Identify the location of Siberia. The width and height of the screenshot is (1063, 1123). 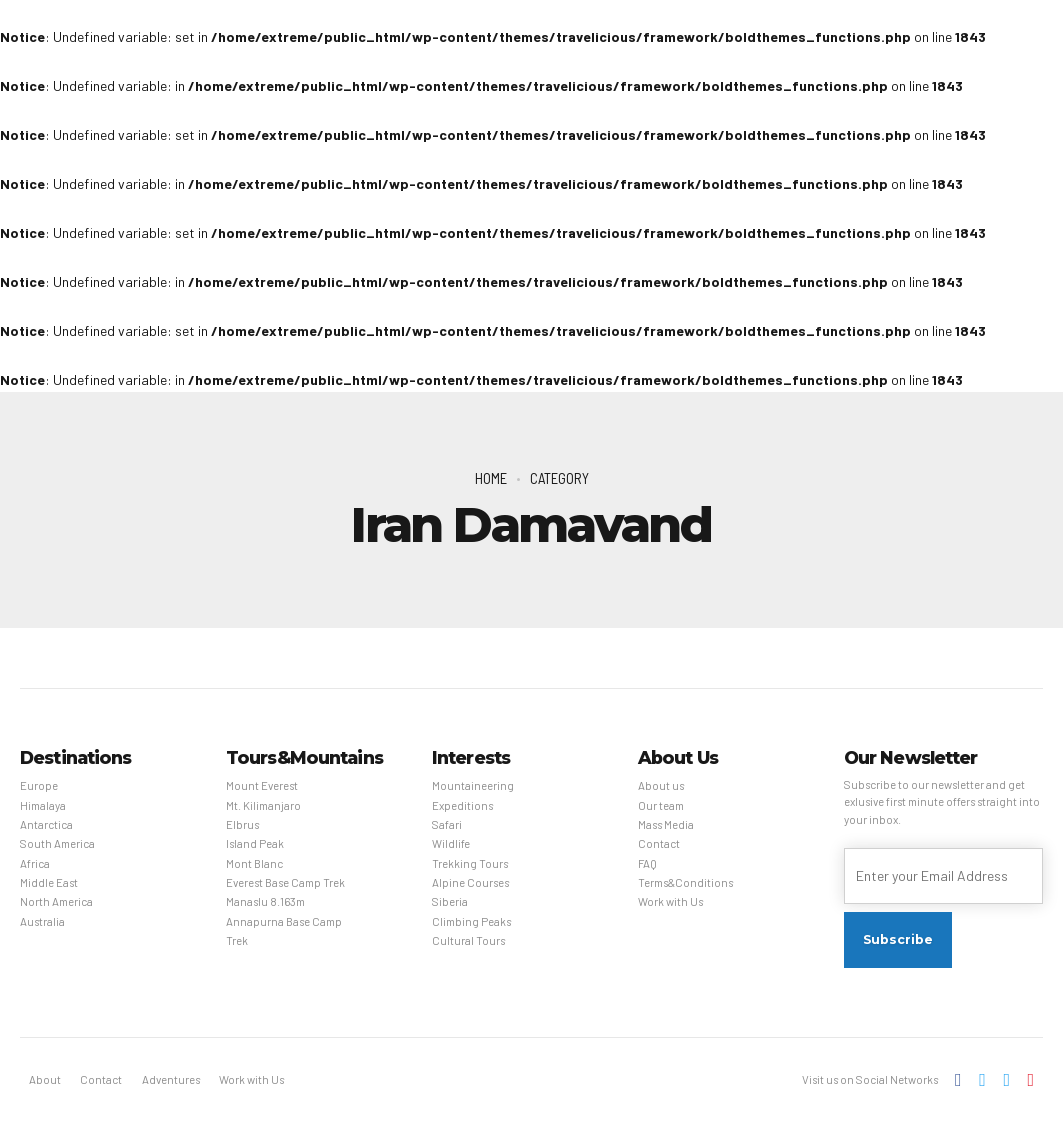
(450, 901).